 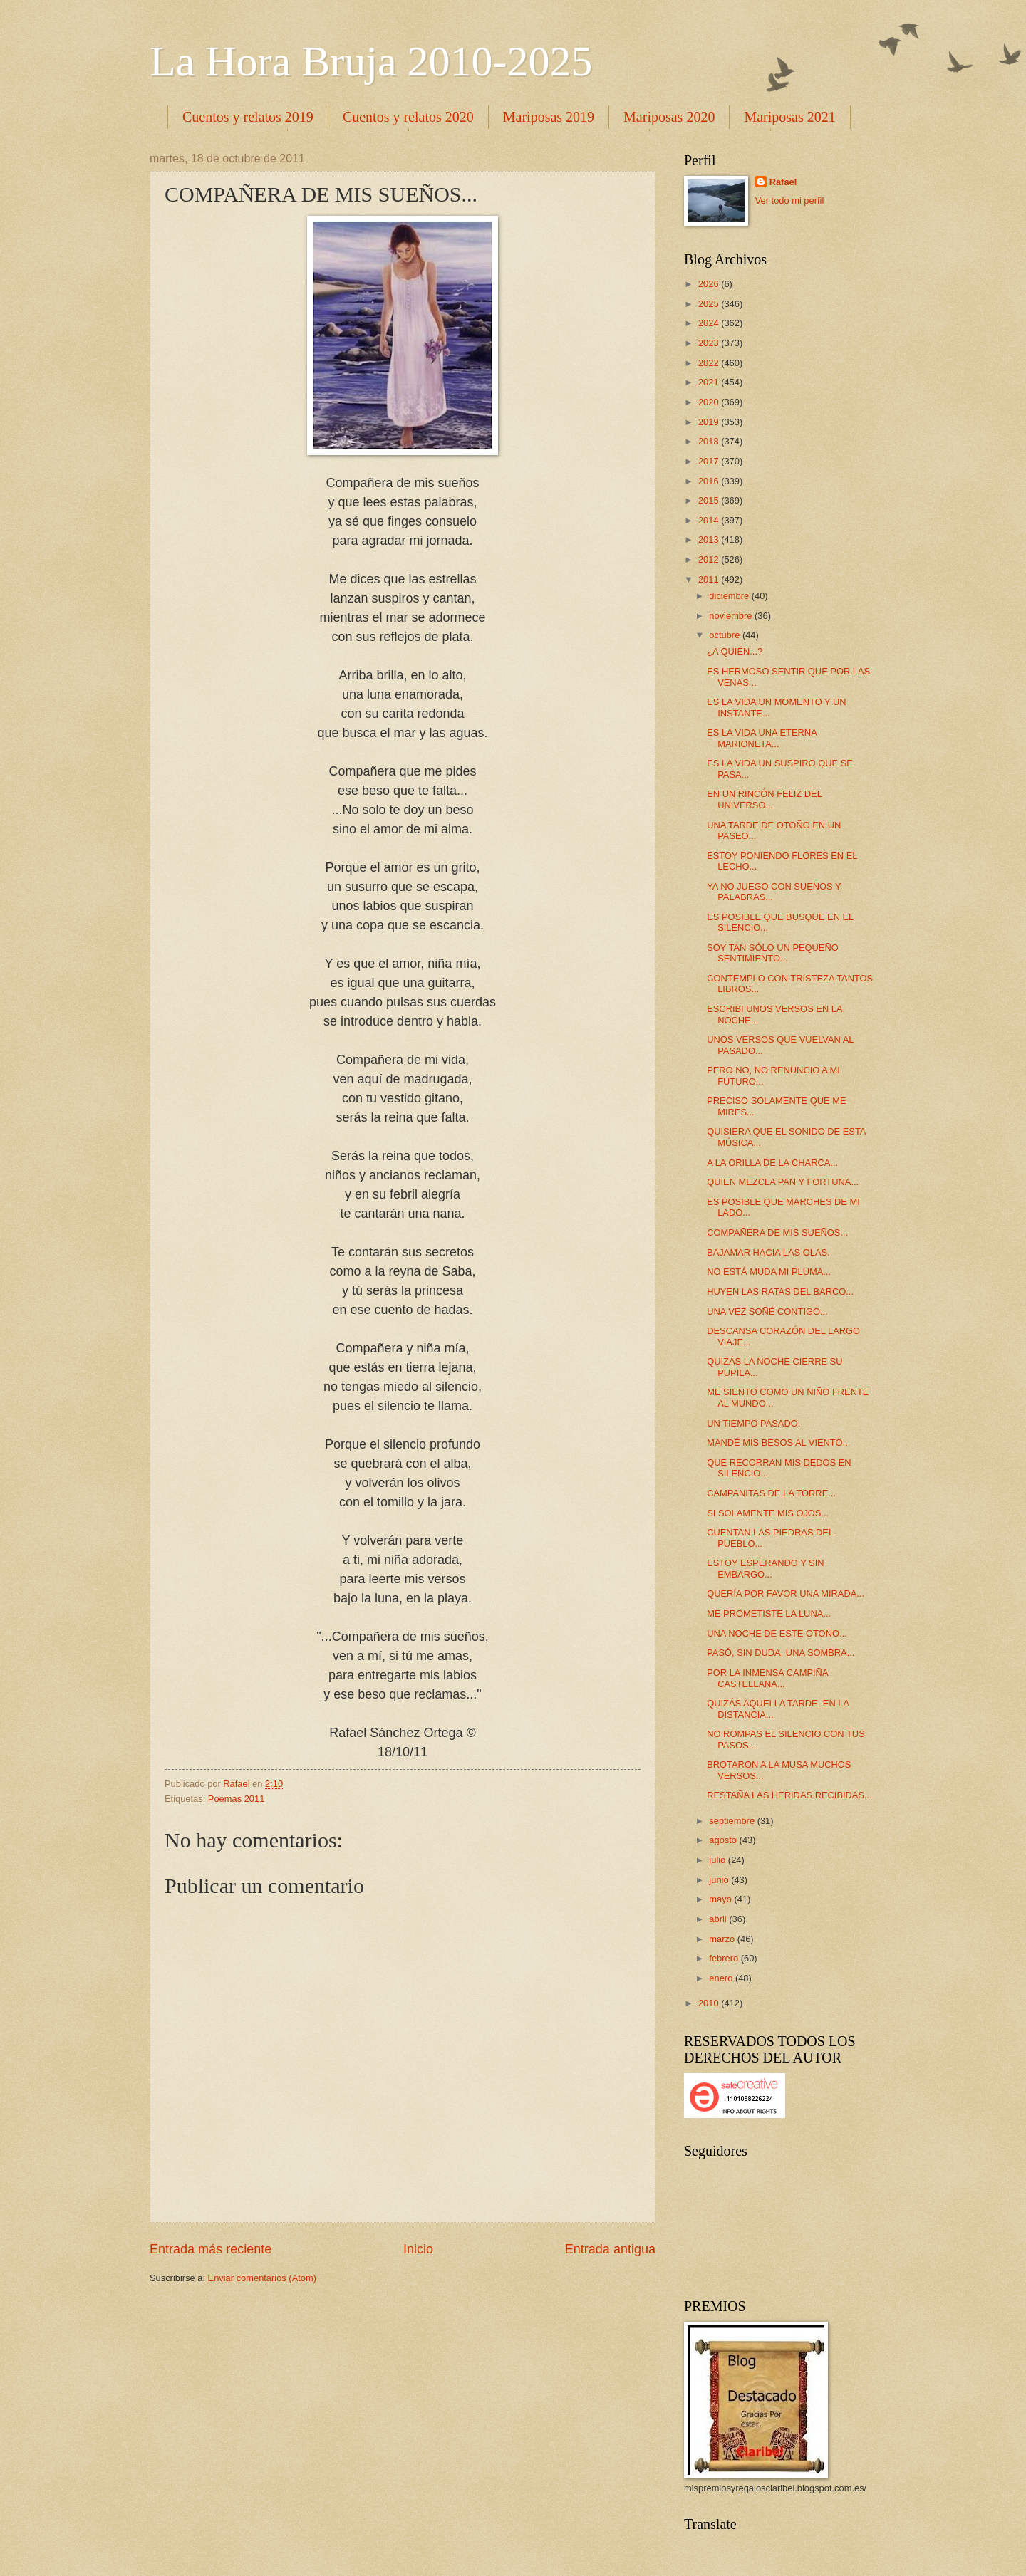 What do you see at coordinates (709, 481) in the screenshot?
I see `2016` at bounding box center [709, 481].